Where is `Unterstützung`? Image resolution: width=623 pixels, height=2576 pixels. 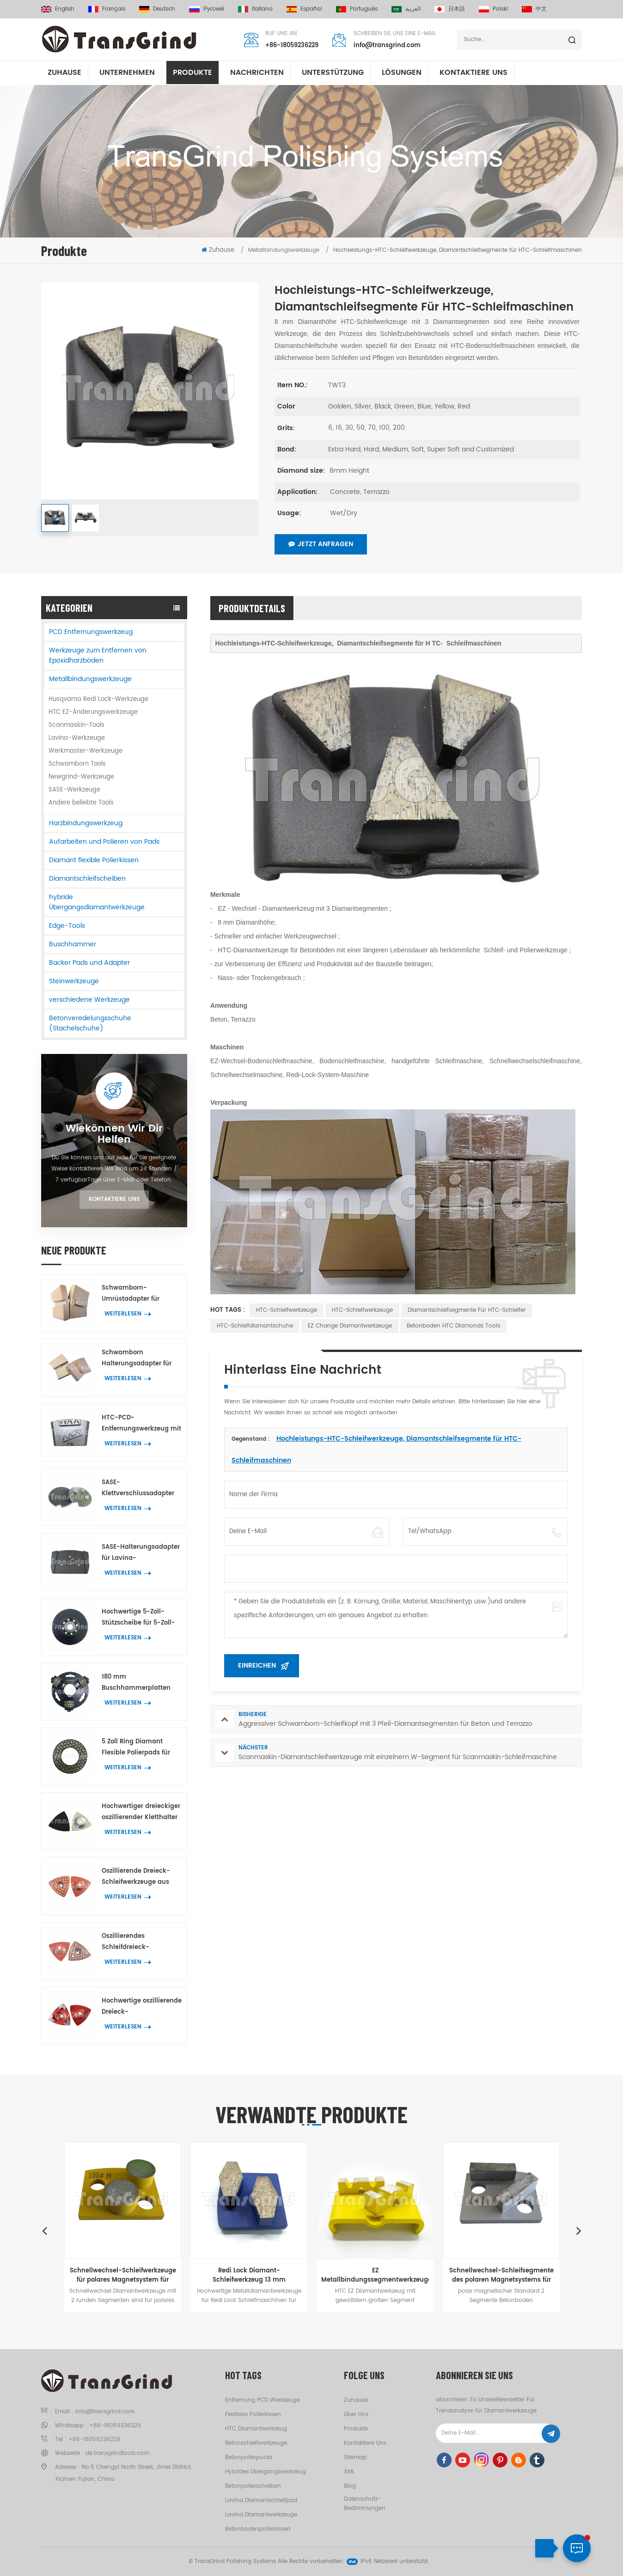
Unterstützung is located at coordinates (333, 73).